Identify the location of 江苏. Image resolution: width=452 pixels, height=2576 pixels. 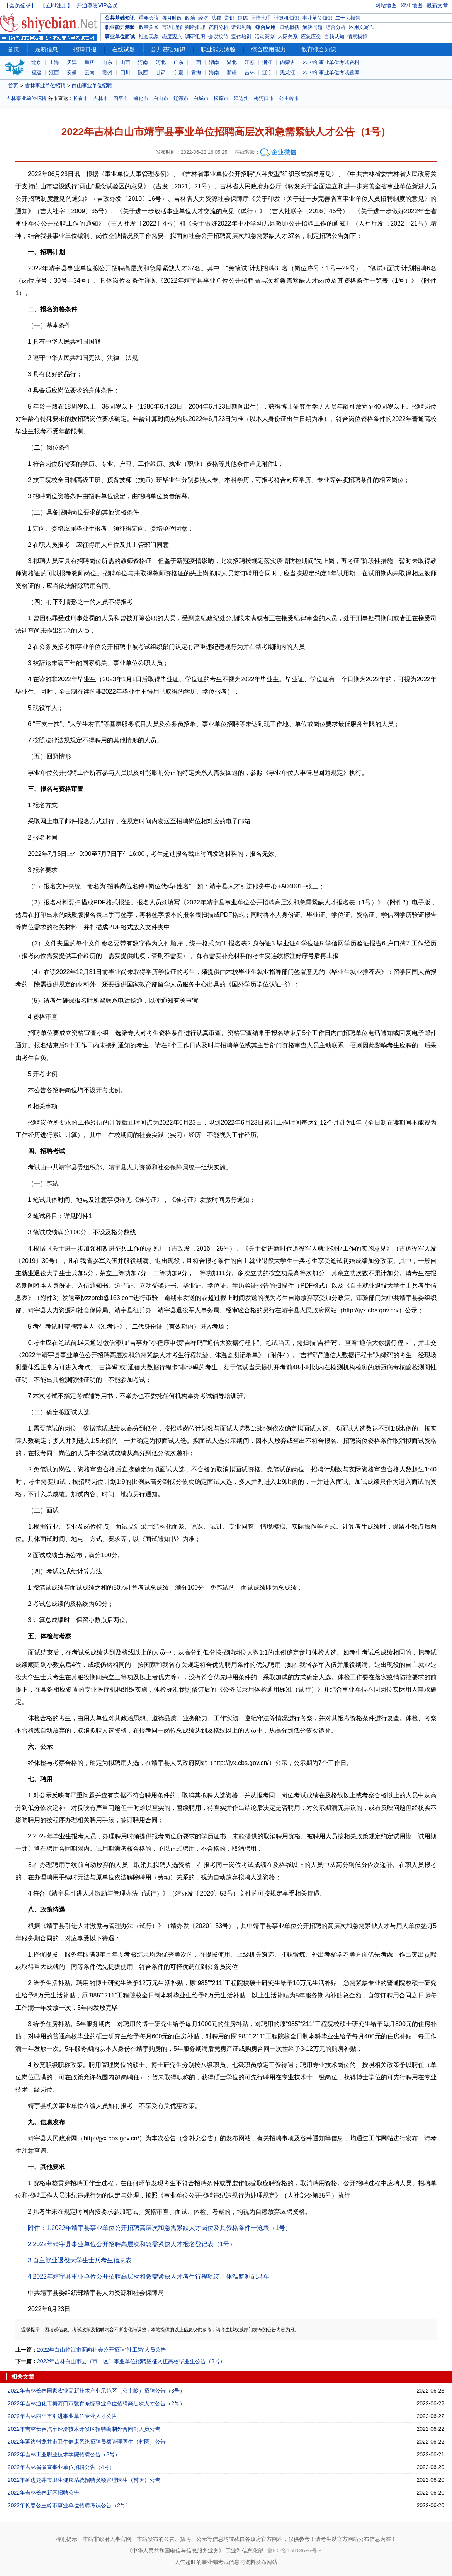
(250, 62).